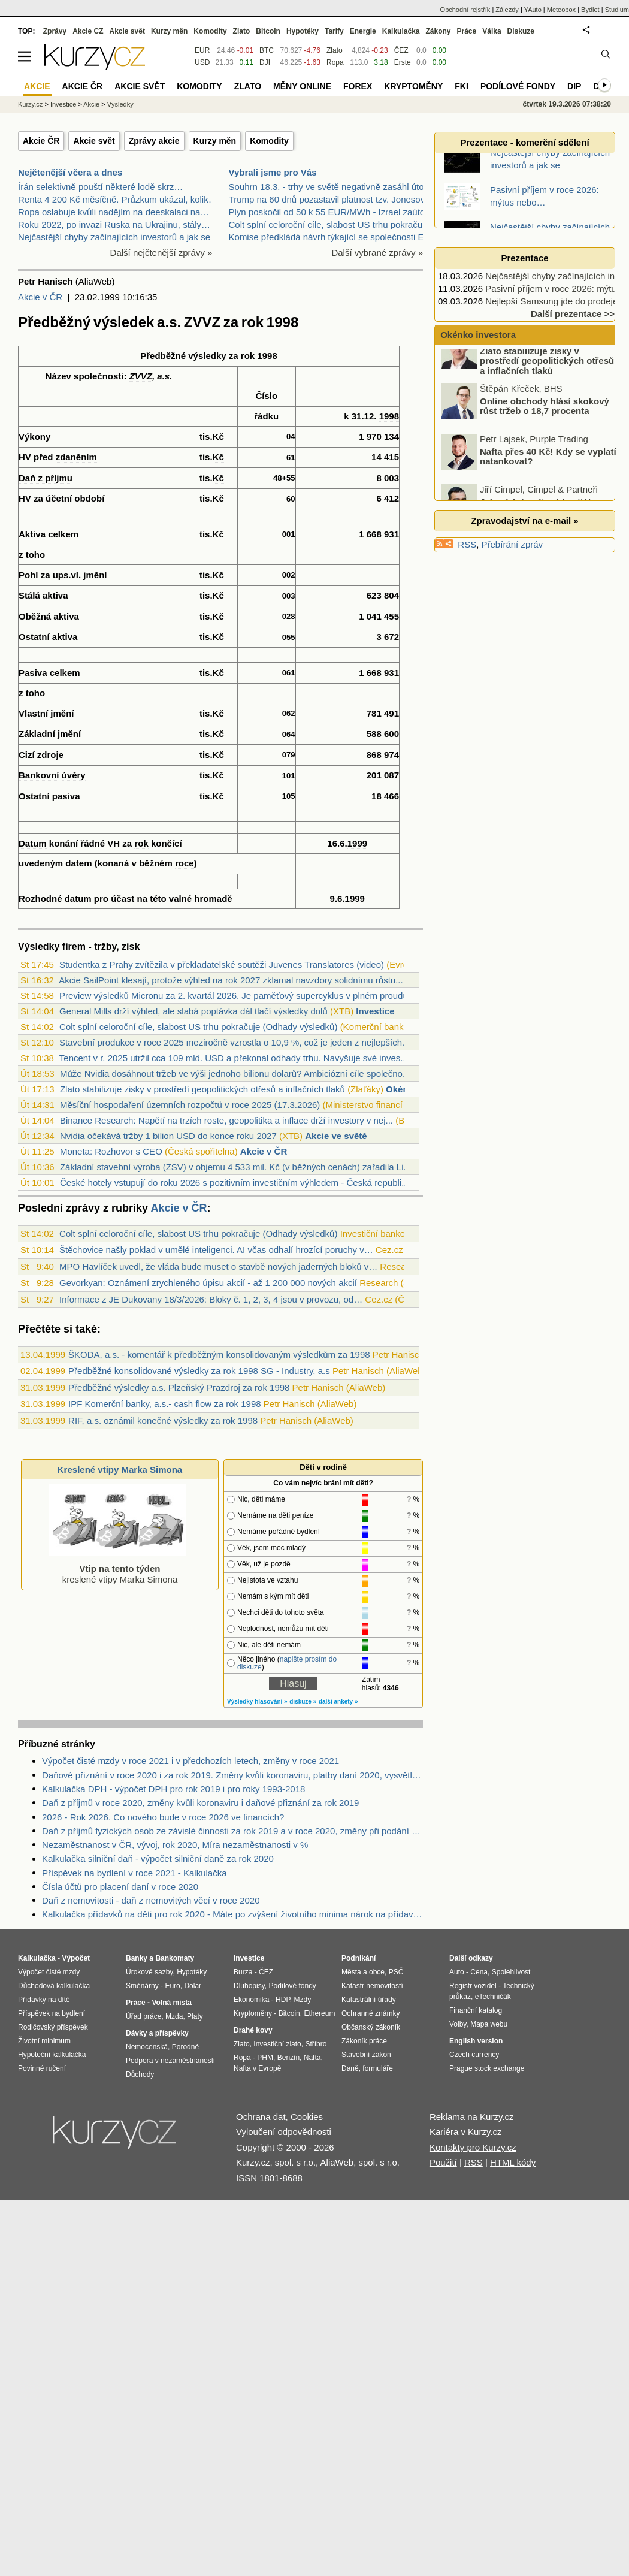  Describe the element at coordinates (273, 172) in the screenshot. I see `Vybrali jsme pro Vás` at that location.